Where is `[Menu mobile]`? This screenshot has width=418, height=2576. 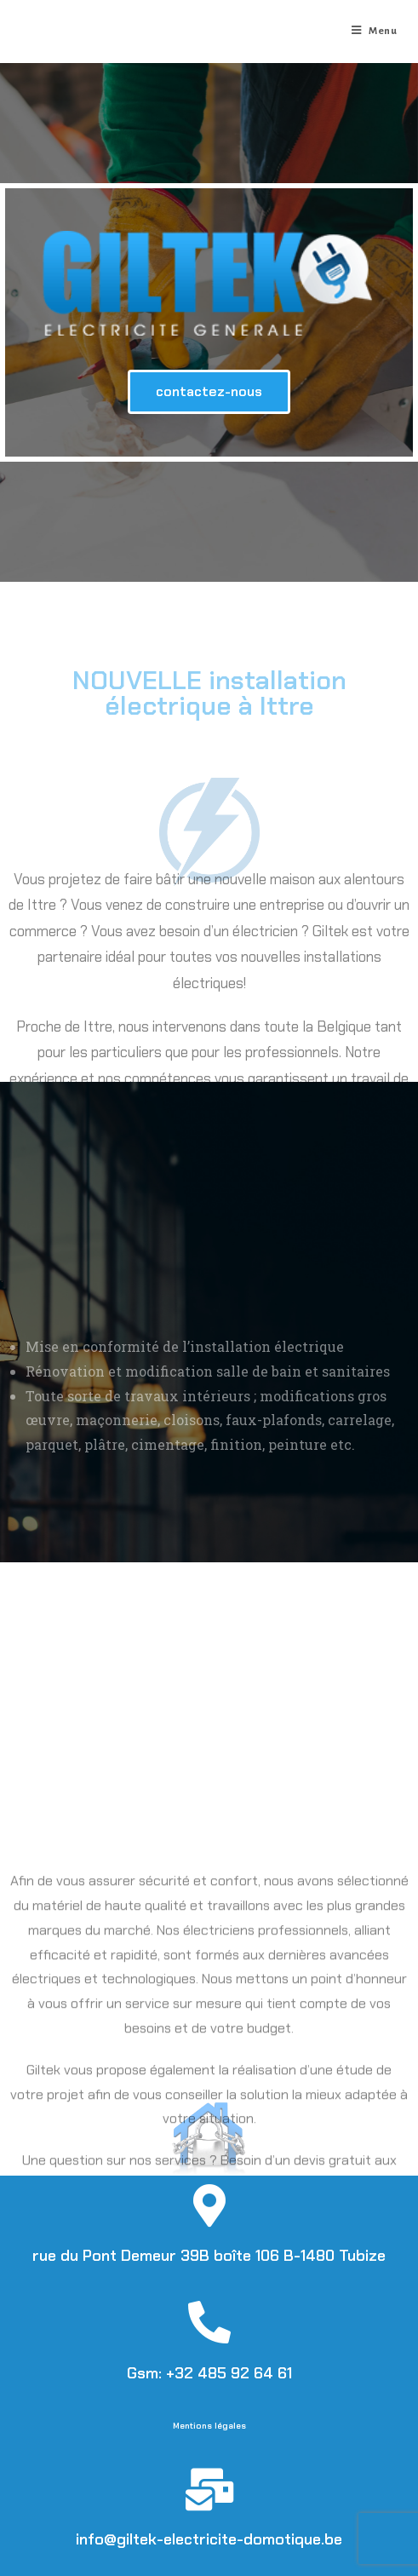 [Menu mobile] is located at coordinates (375, 31).